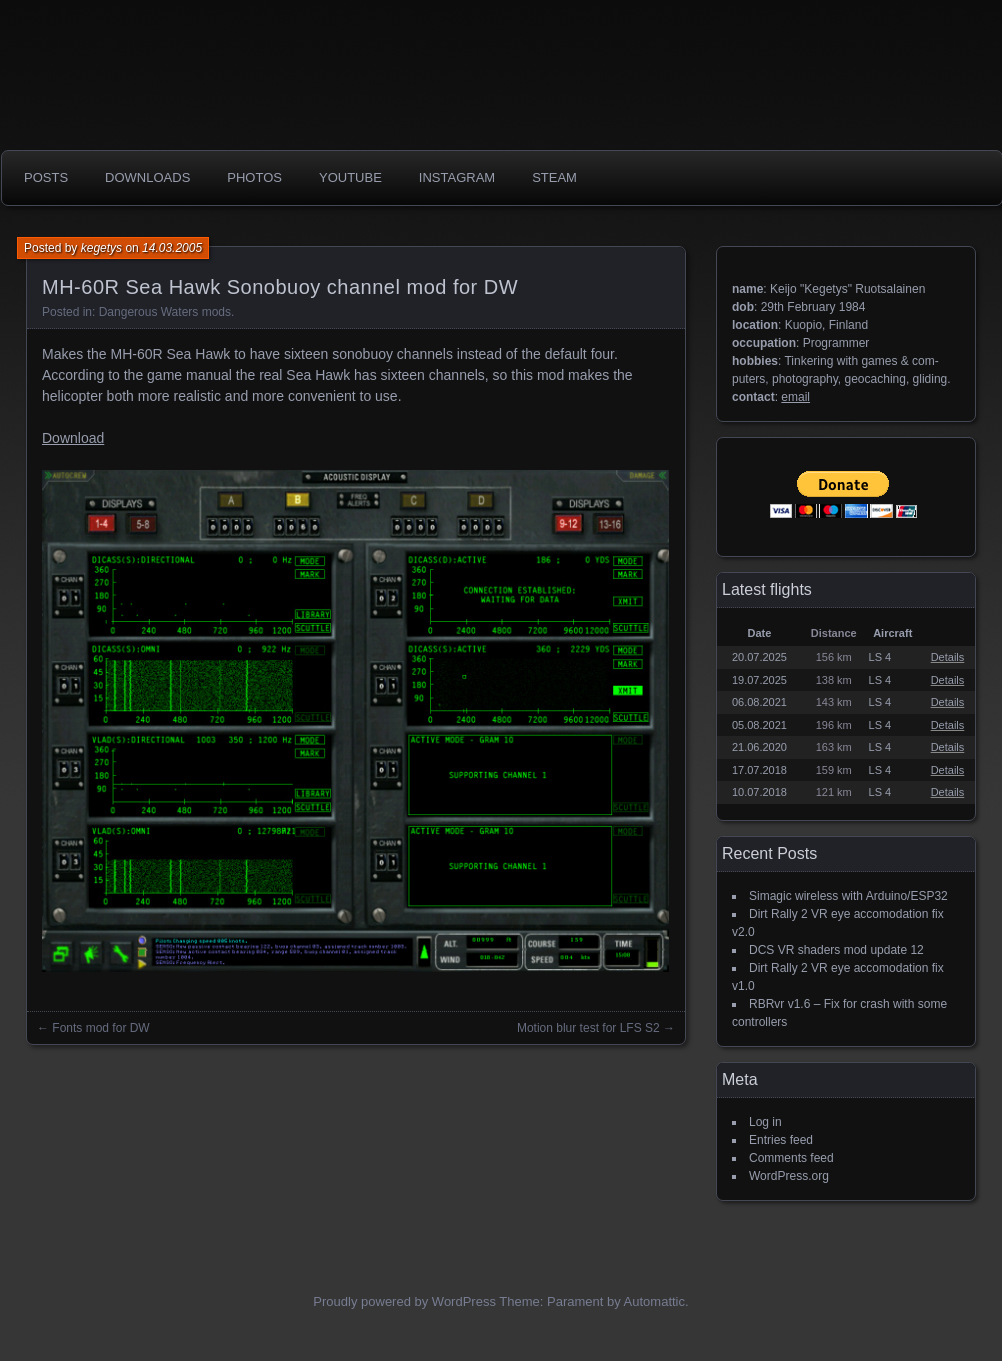 Image resolution: width=1002 pixels, height=1361 pixels. Describe the element at coordinates (654, 1301) in the screenshot. I see `Automattic` at that location.